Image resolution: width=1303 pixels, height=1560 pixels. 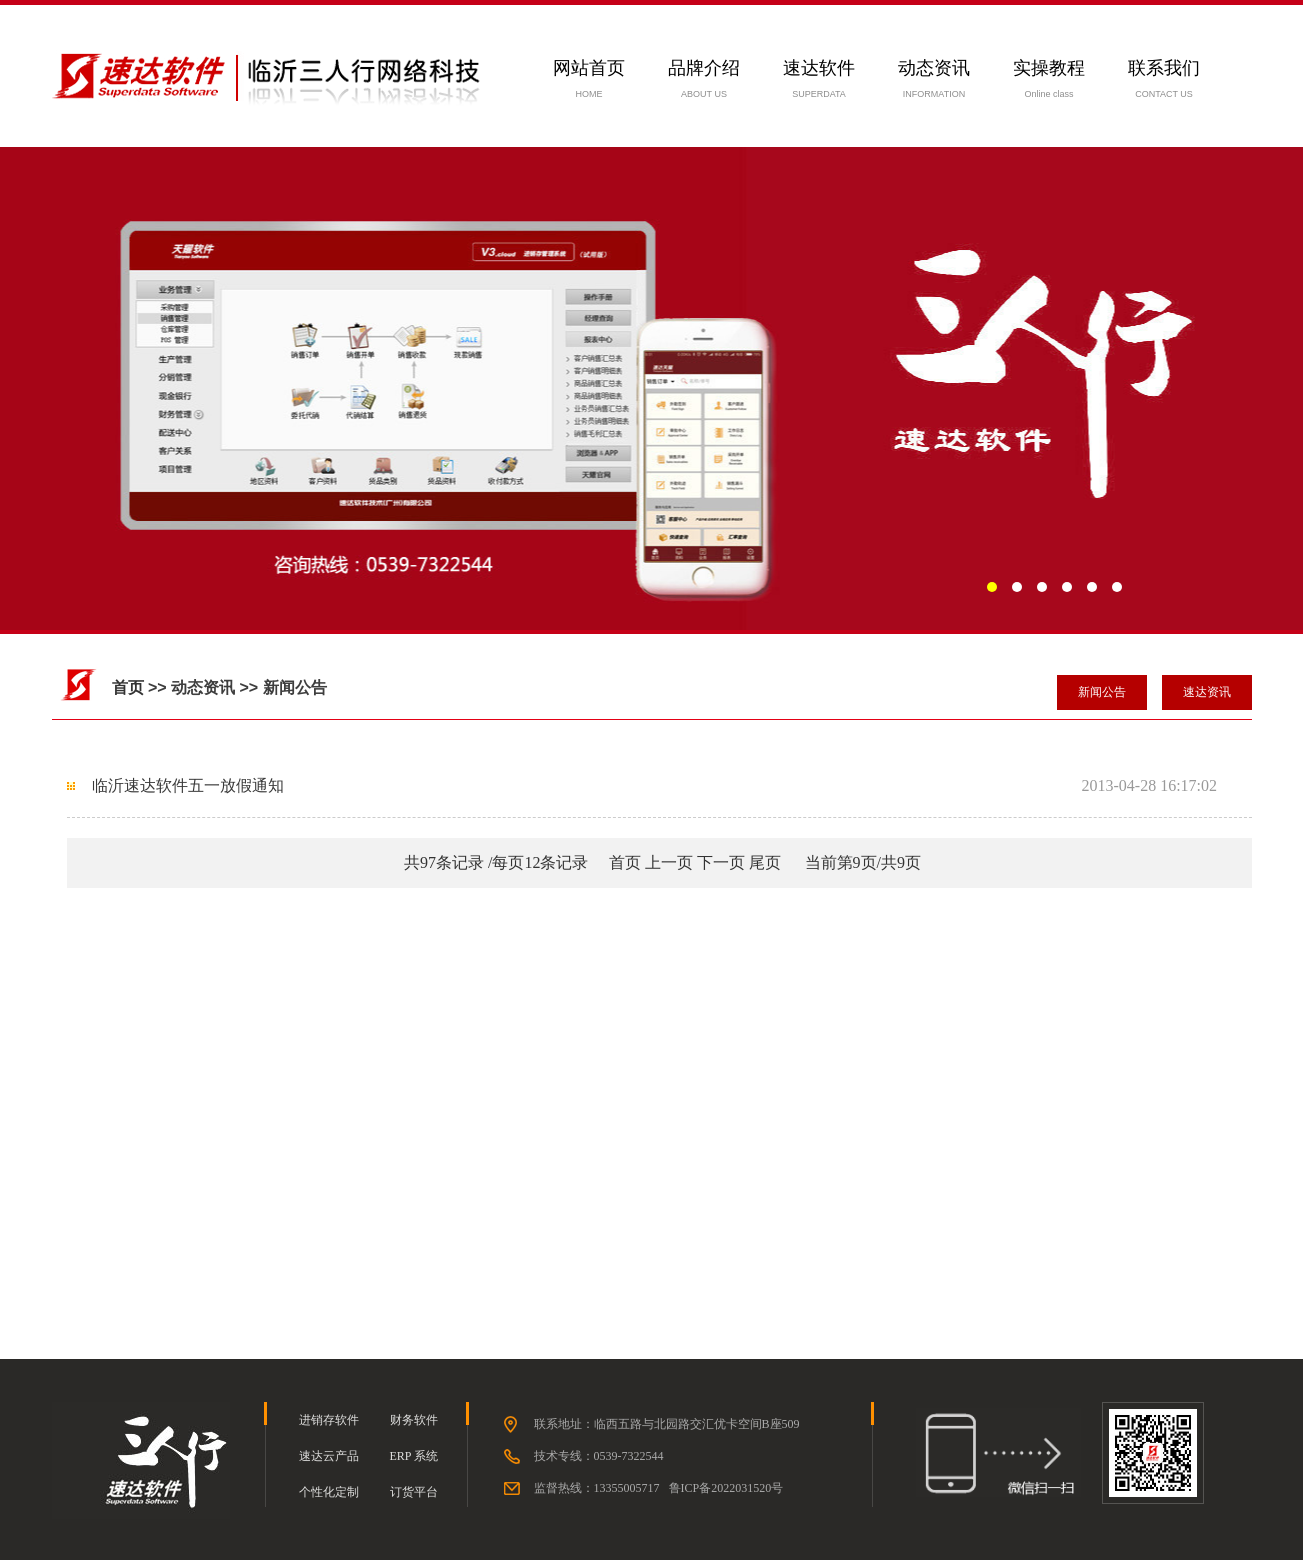 I want to click on 速达资讯, so click(x=1207, y=692).